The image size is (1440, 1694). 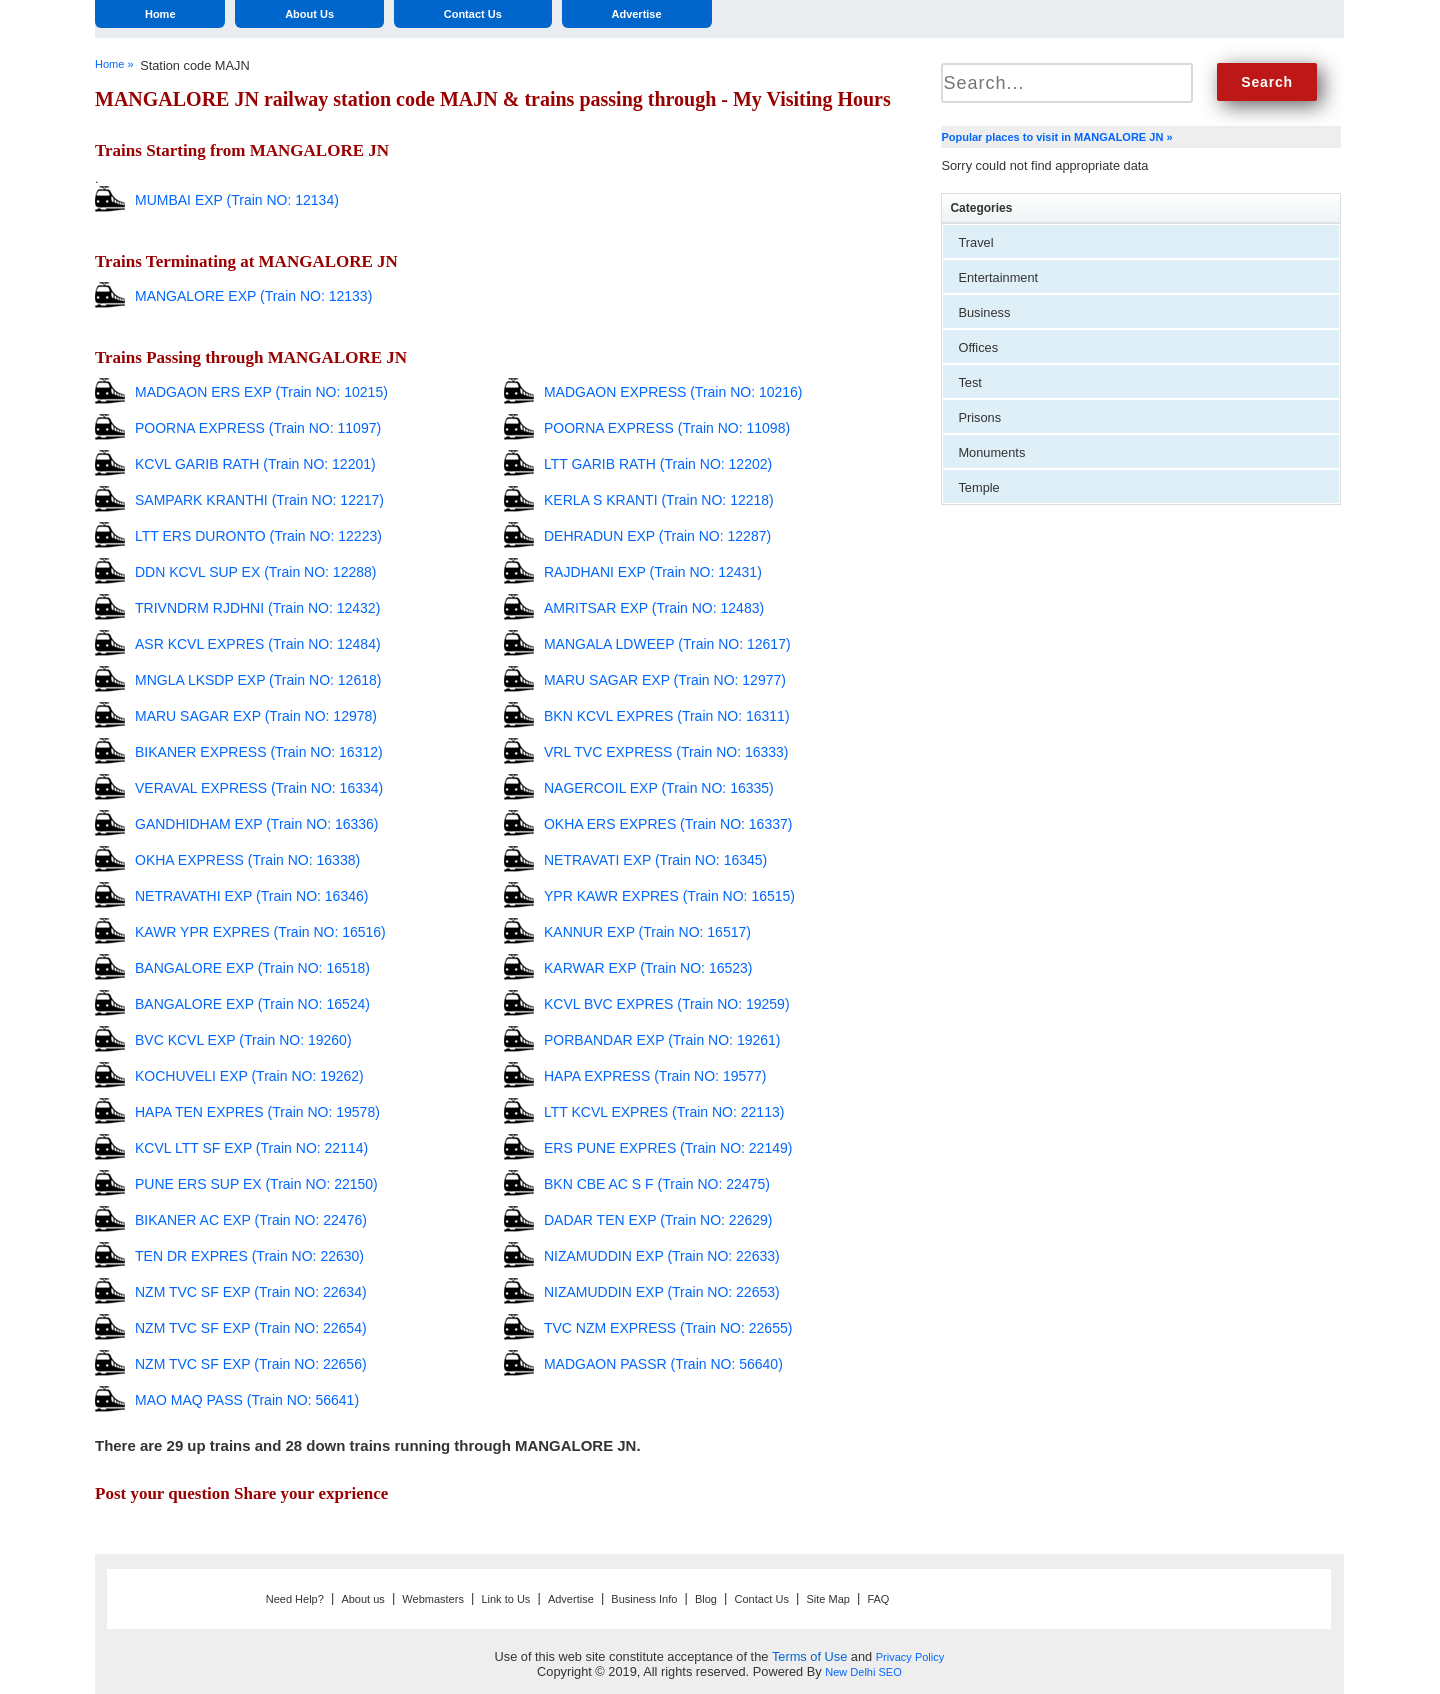 What do you see at coordinates (663, 1364) in the screenshot?
I see `MADGAON PASSR (Train NO: 56640)` at bounding box center [663, 1364].